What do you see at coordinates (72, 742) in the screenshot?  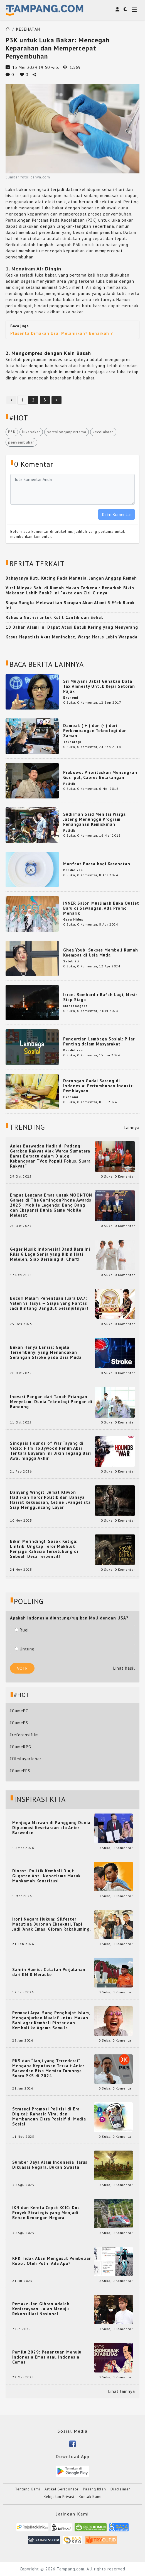 I see `Teknologi` at bounding box center [72, 742].